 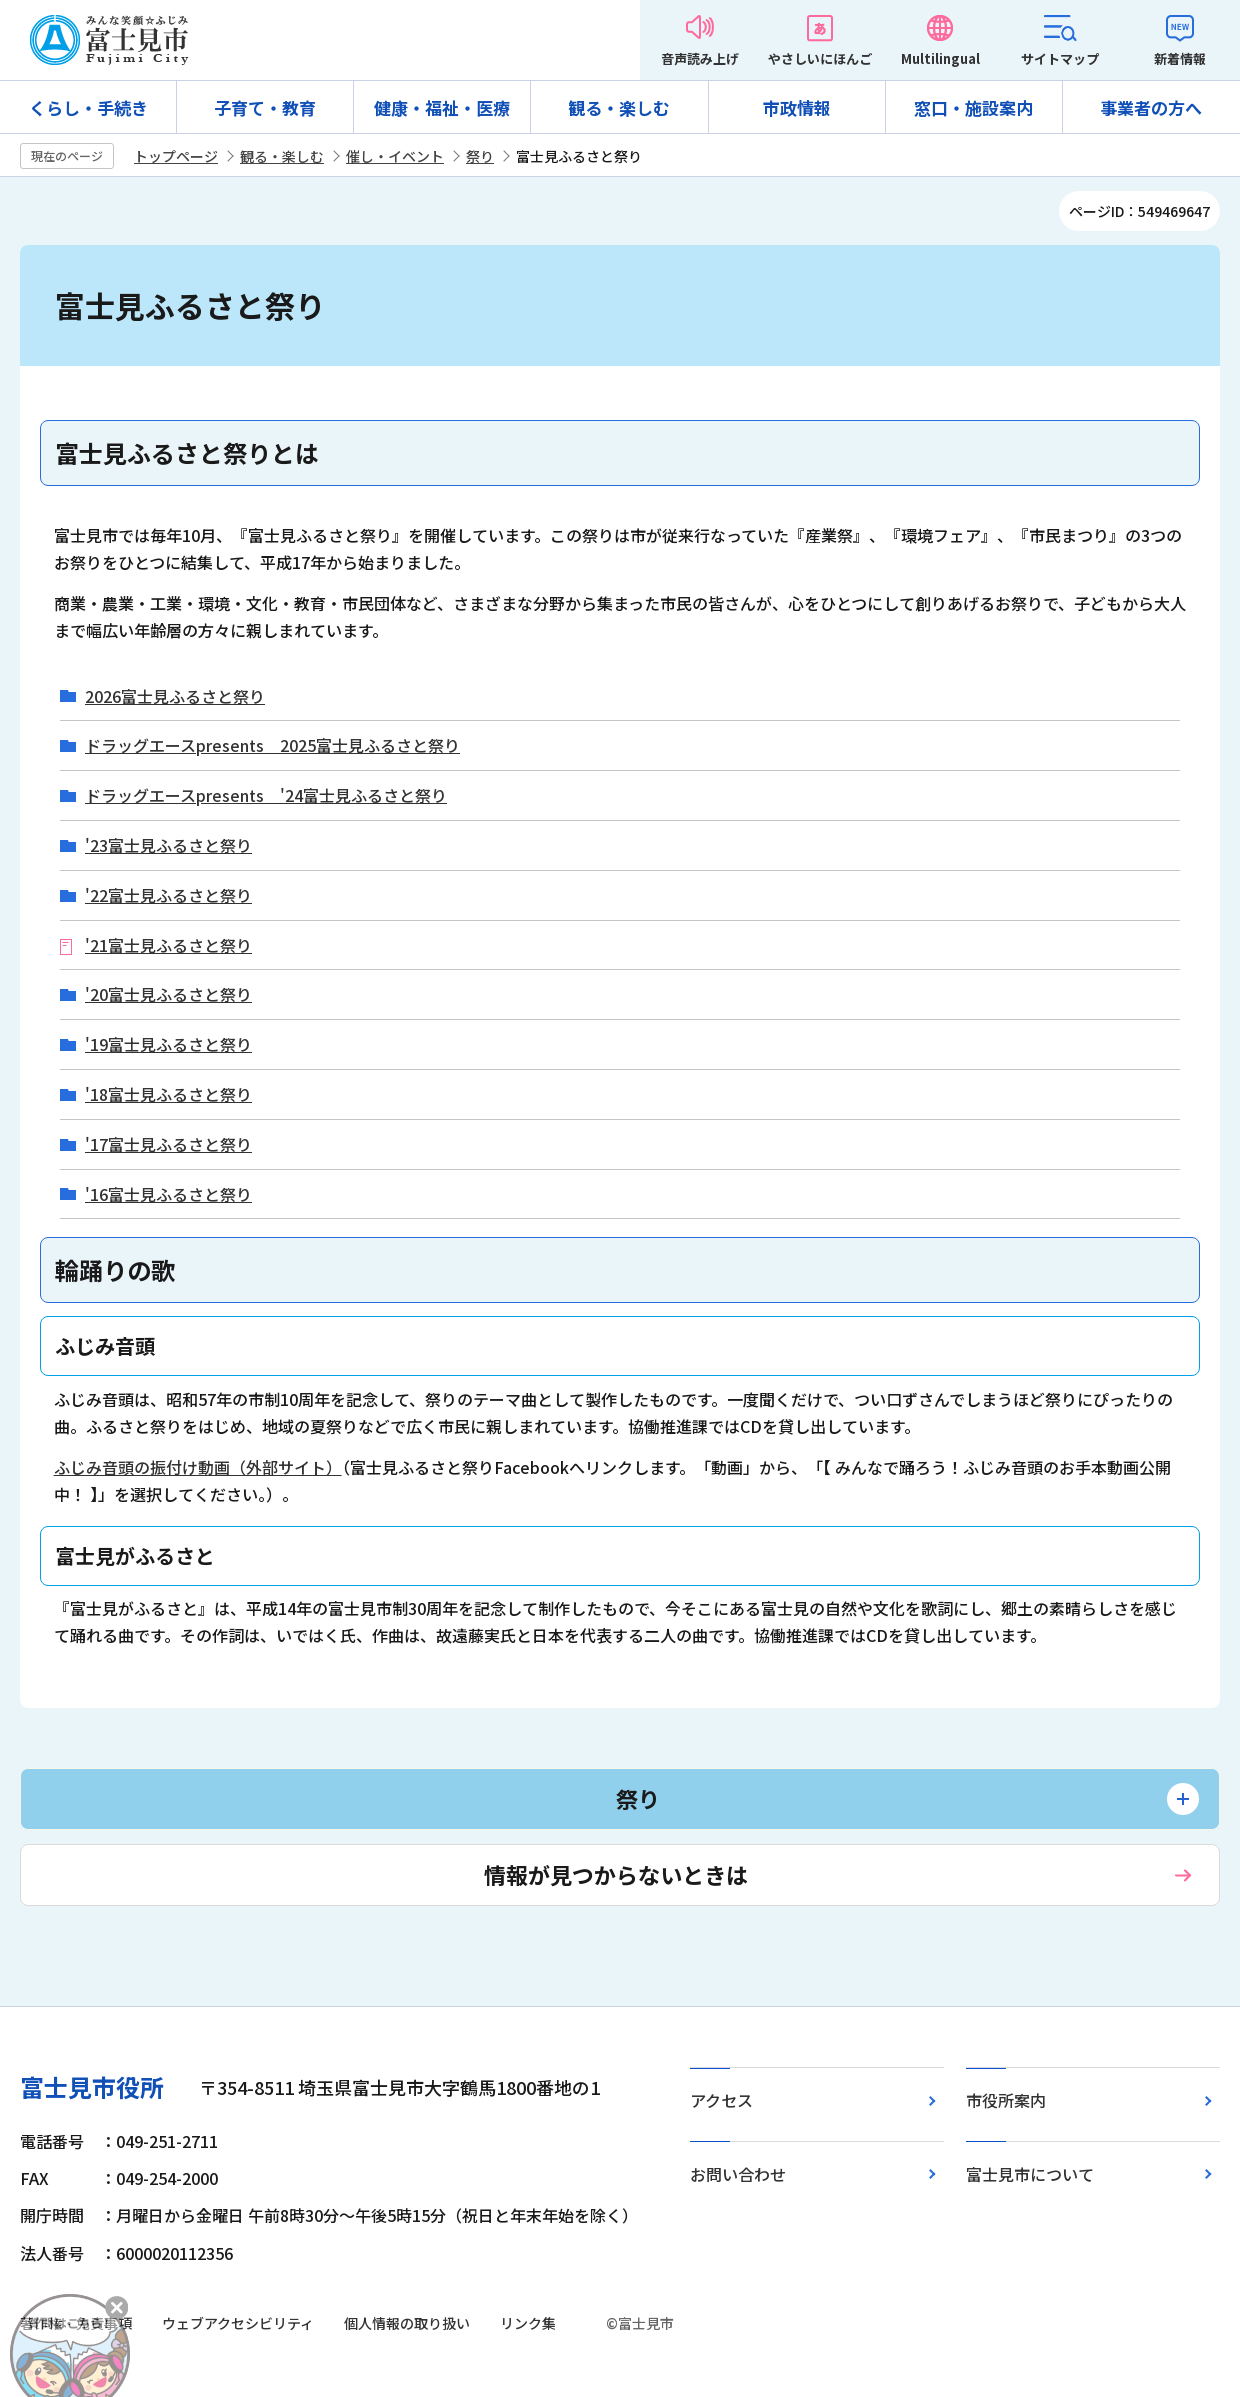 I want to click on '22富士見ふるさと祭り, so click(x=168, y=895).